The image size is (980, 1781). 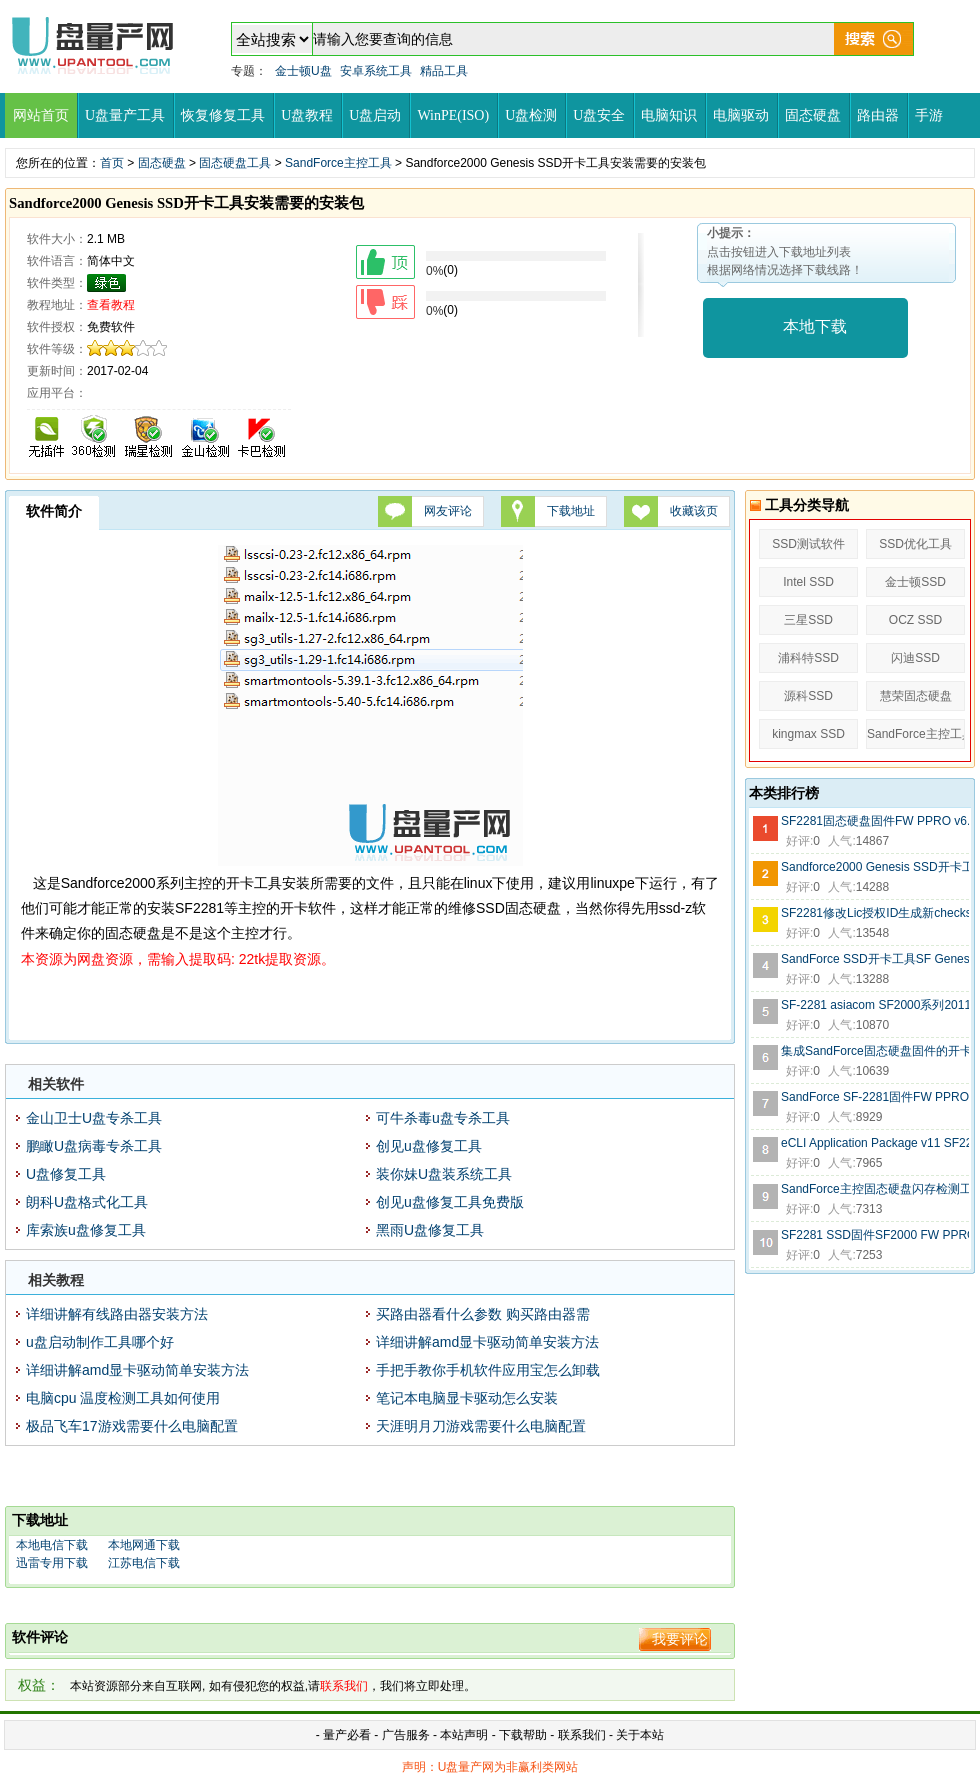 What do you see at coordinates (808, 582) in the screenshot?
I see `Intel SSD` at bounding box center [808, 582].